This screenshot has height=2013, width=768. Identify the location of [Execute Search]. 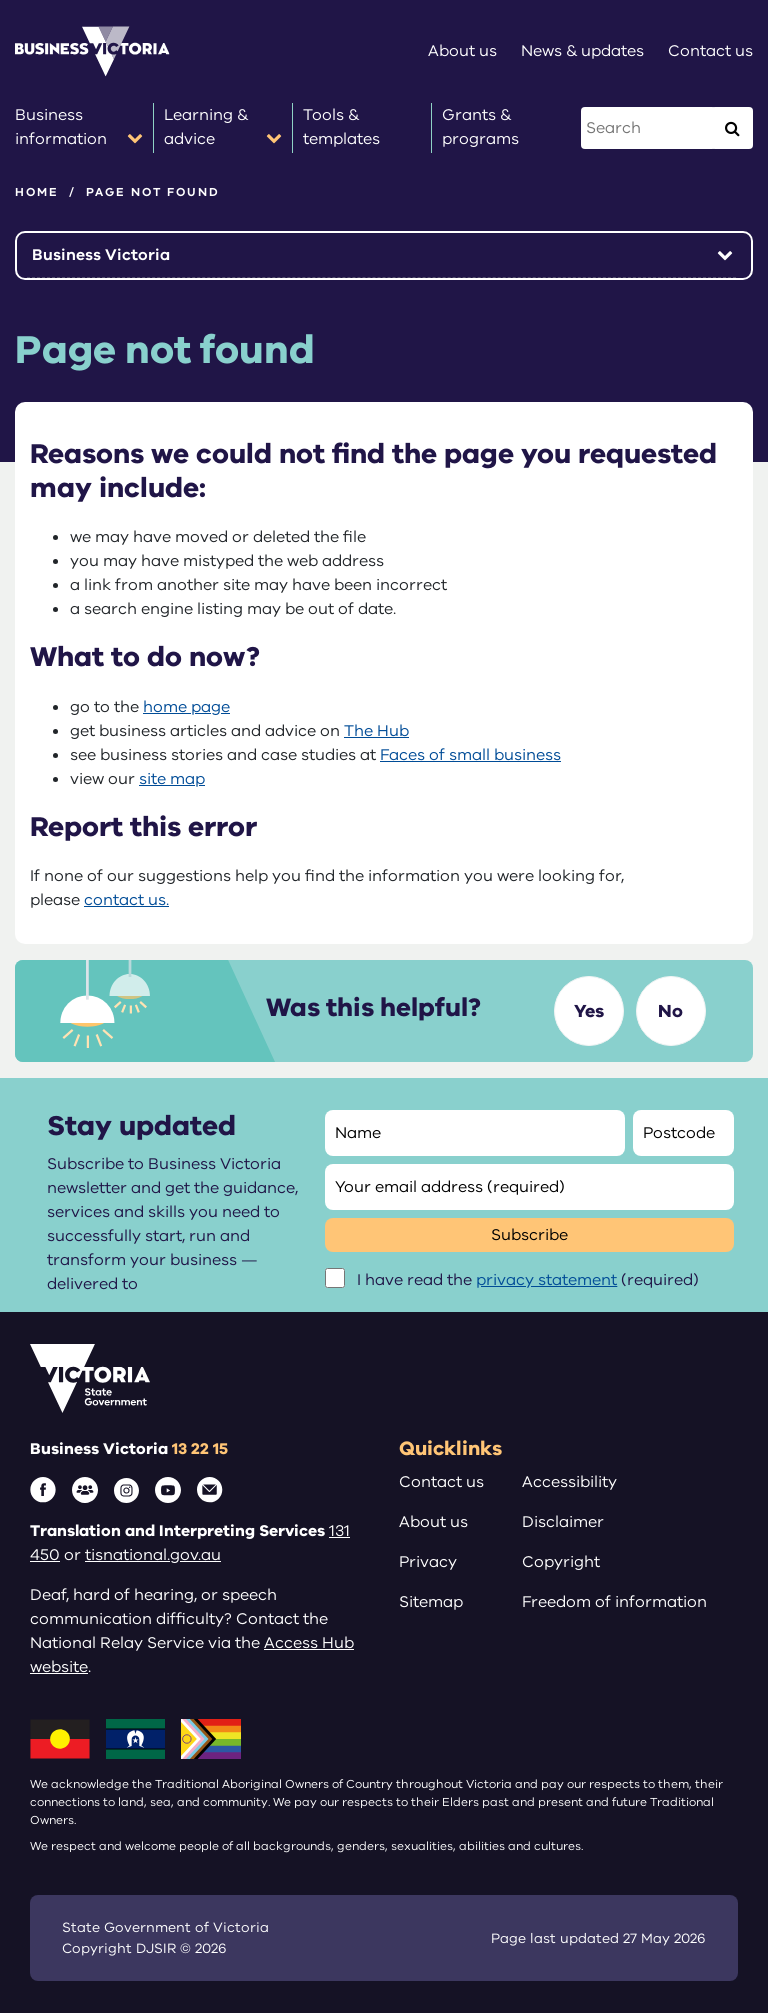
(732, 128).